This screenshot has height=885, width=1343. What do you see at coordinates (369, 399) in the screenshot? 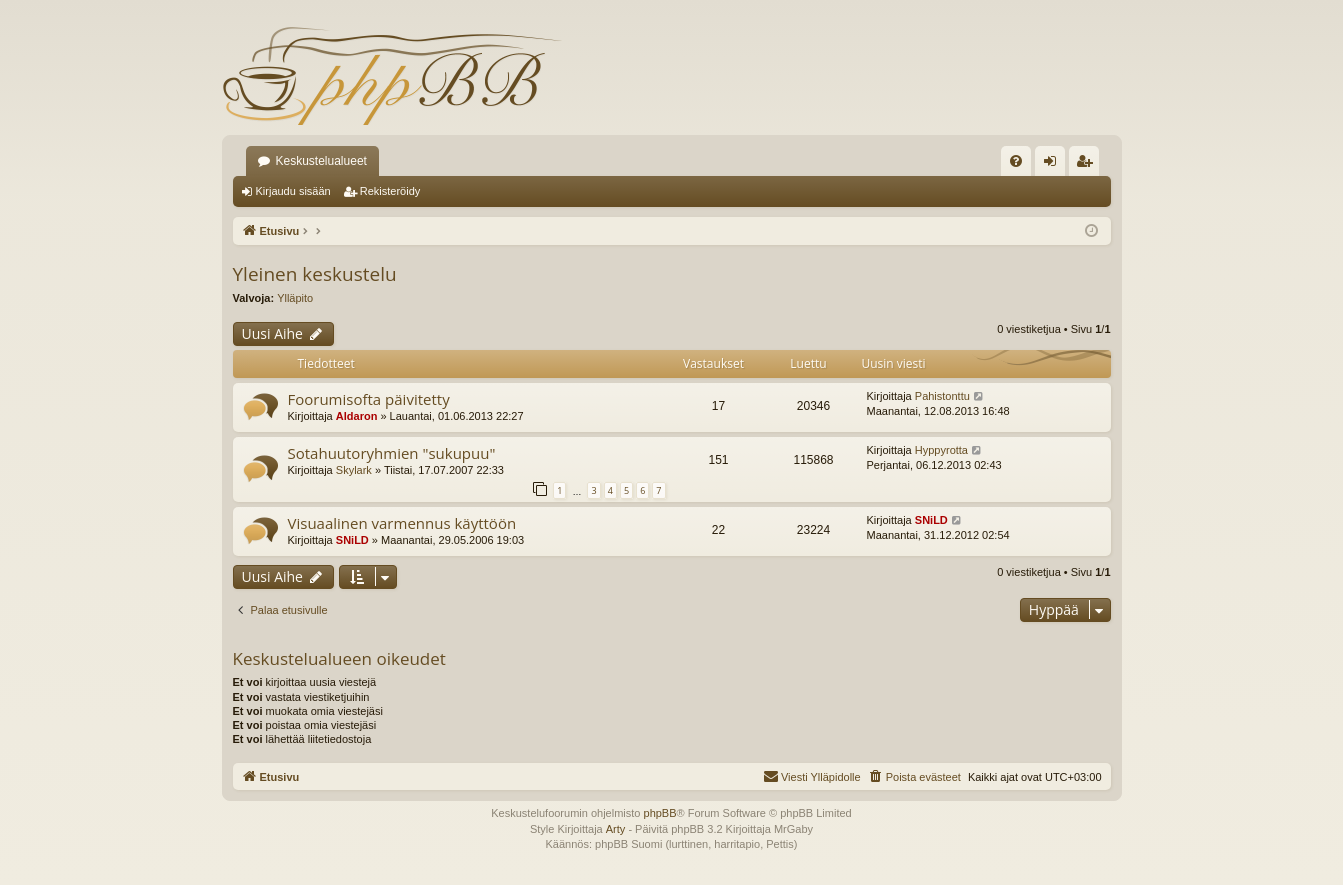
I see `Foorumisofta päivitetty` at bounding box center [369, 399].